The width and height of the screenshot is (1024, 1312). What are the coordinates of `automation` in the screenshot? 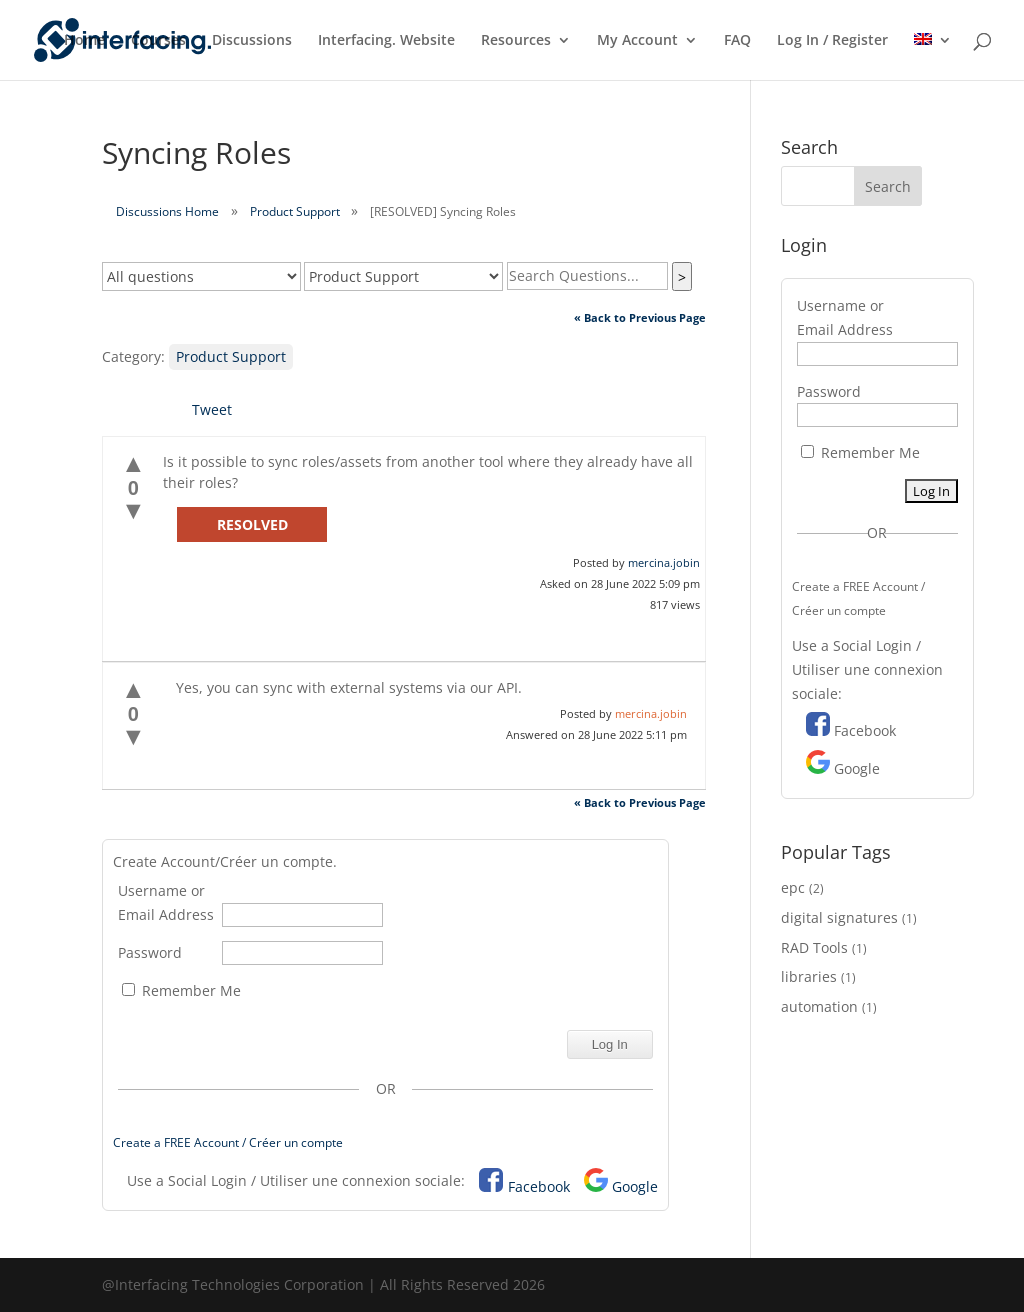 It's located at (819, 1006).